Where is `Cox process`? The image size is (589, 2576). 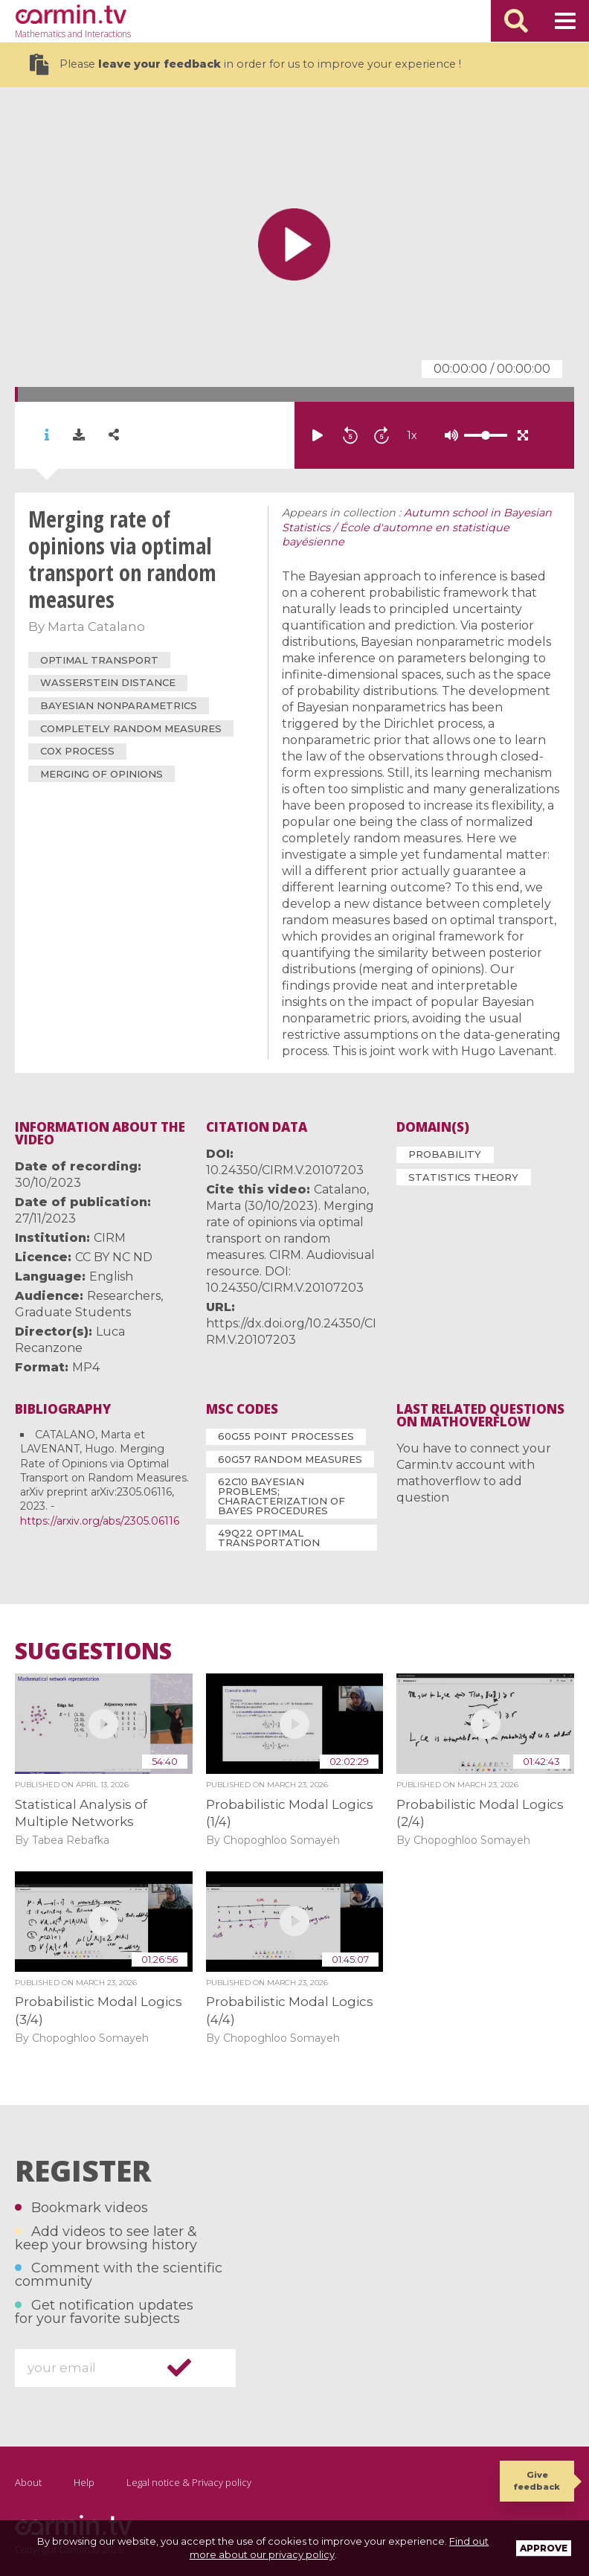
Cox process is located at coordinates (77, 751).